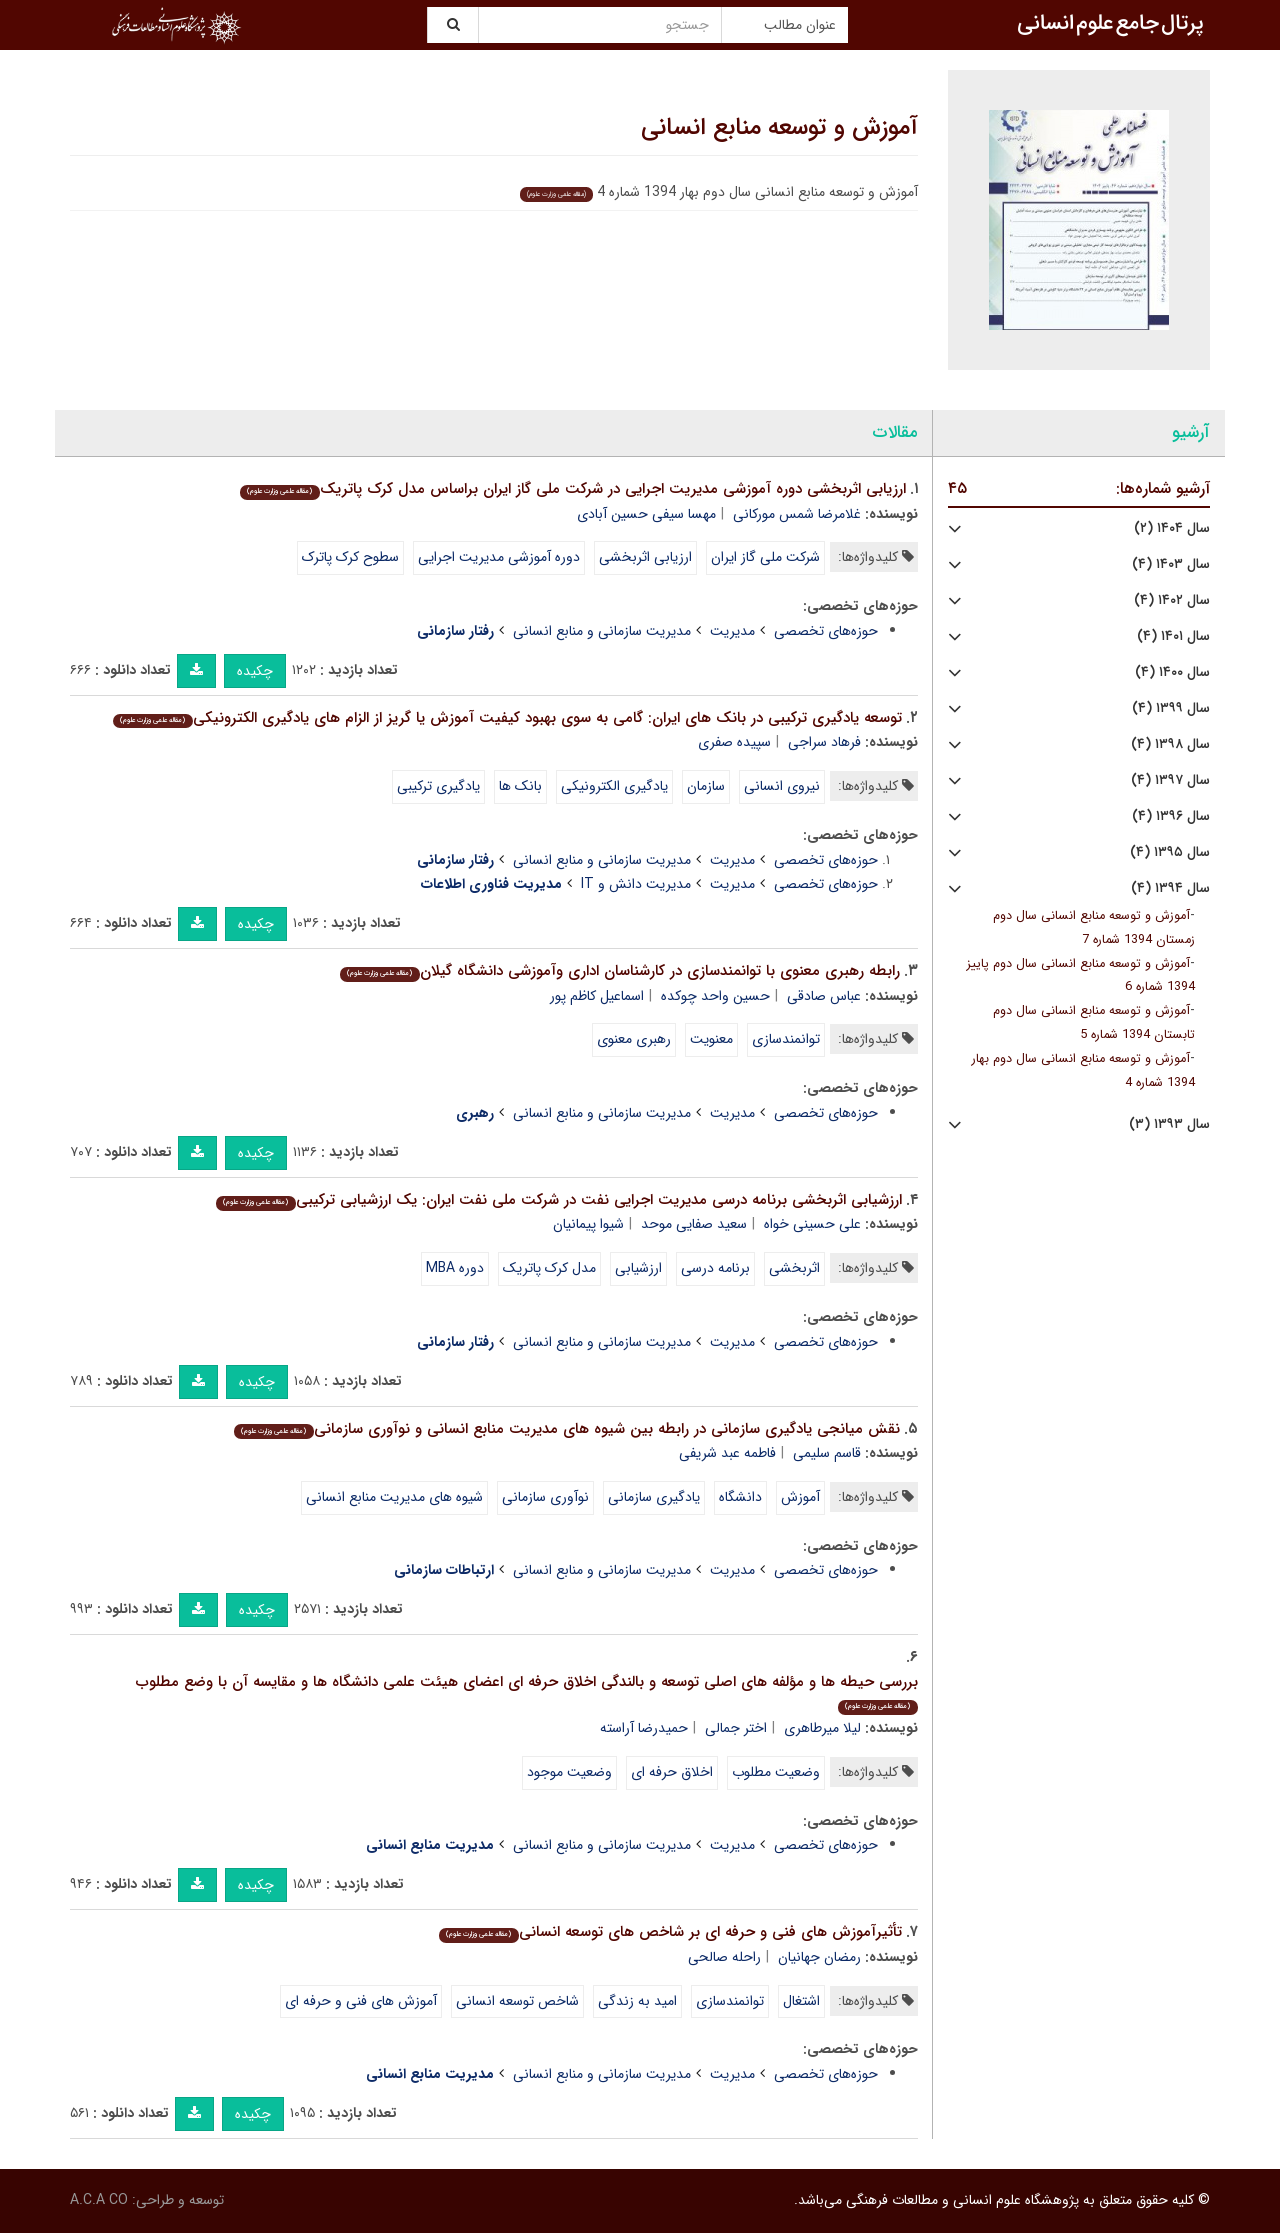  I want to click on آموزش های فنی و حرفه ای, so click(361, 2001).